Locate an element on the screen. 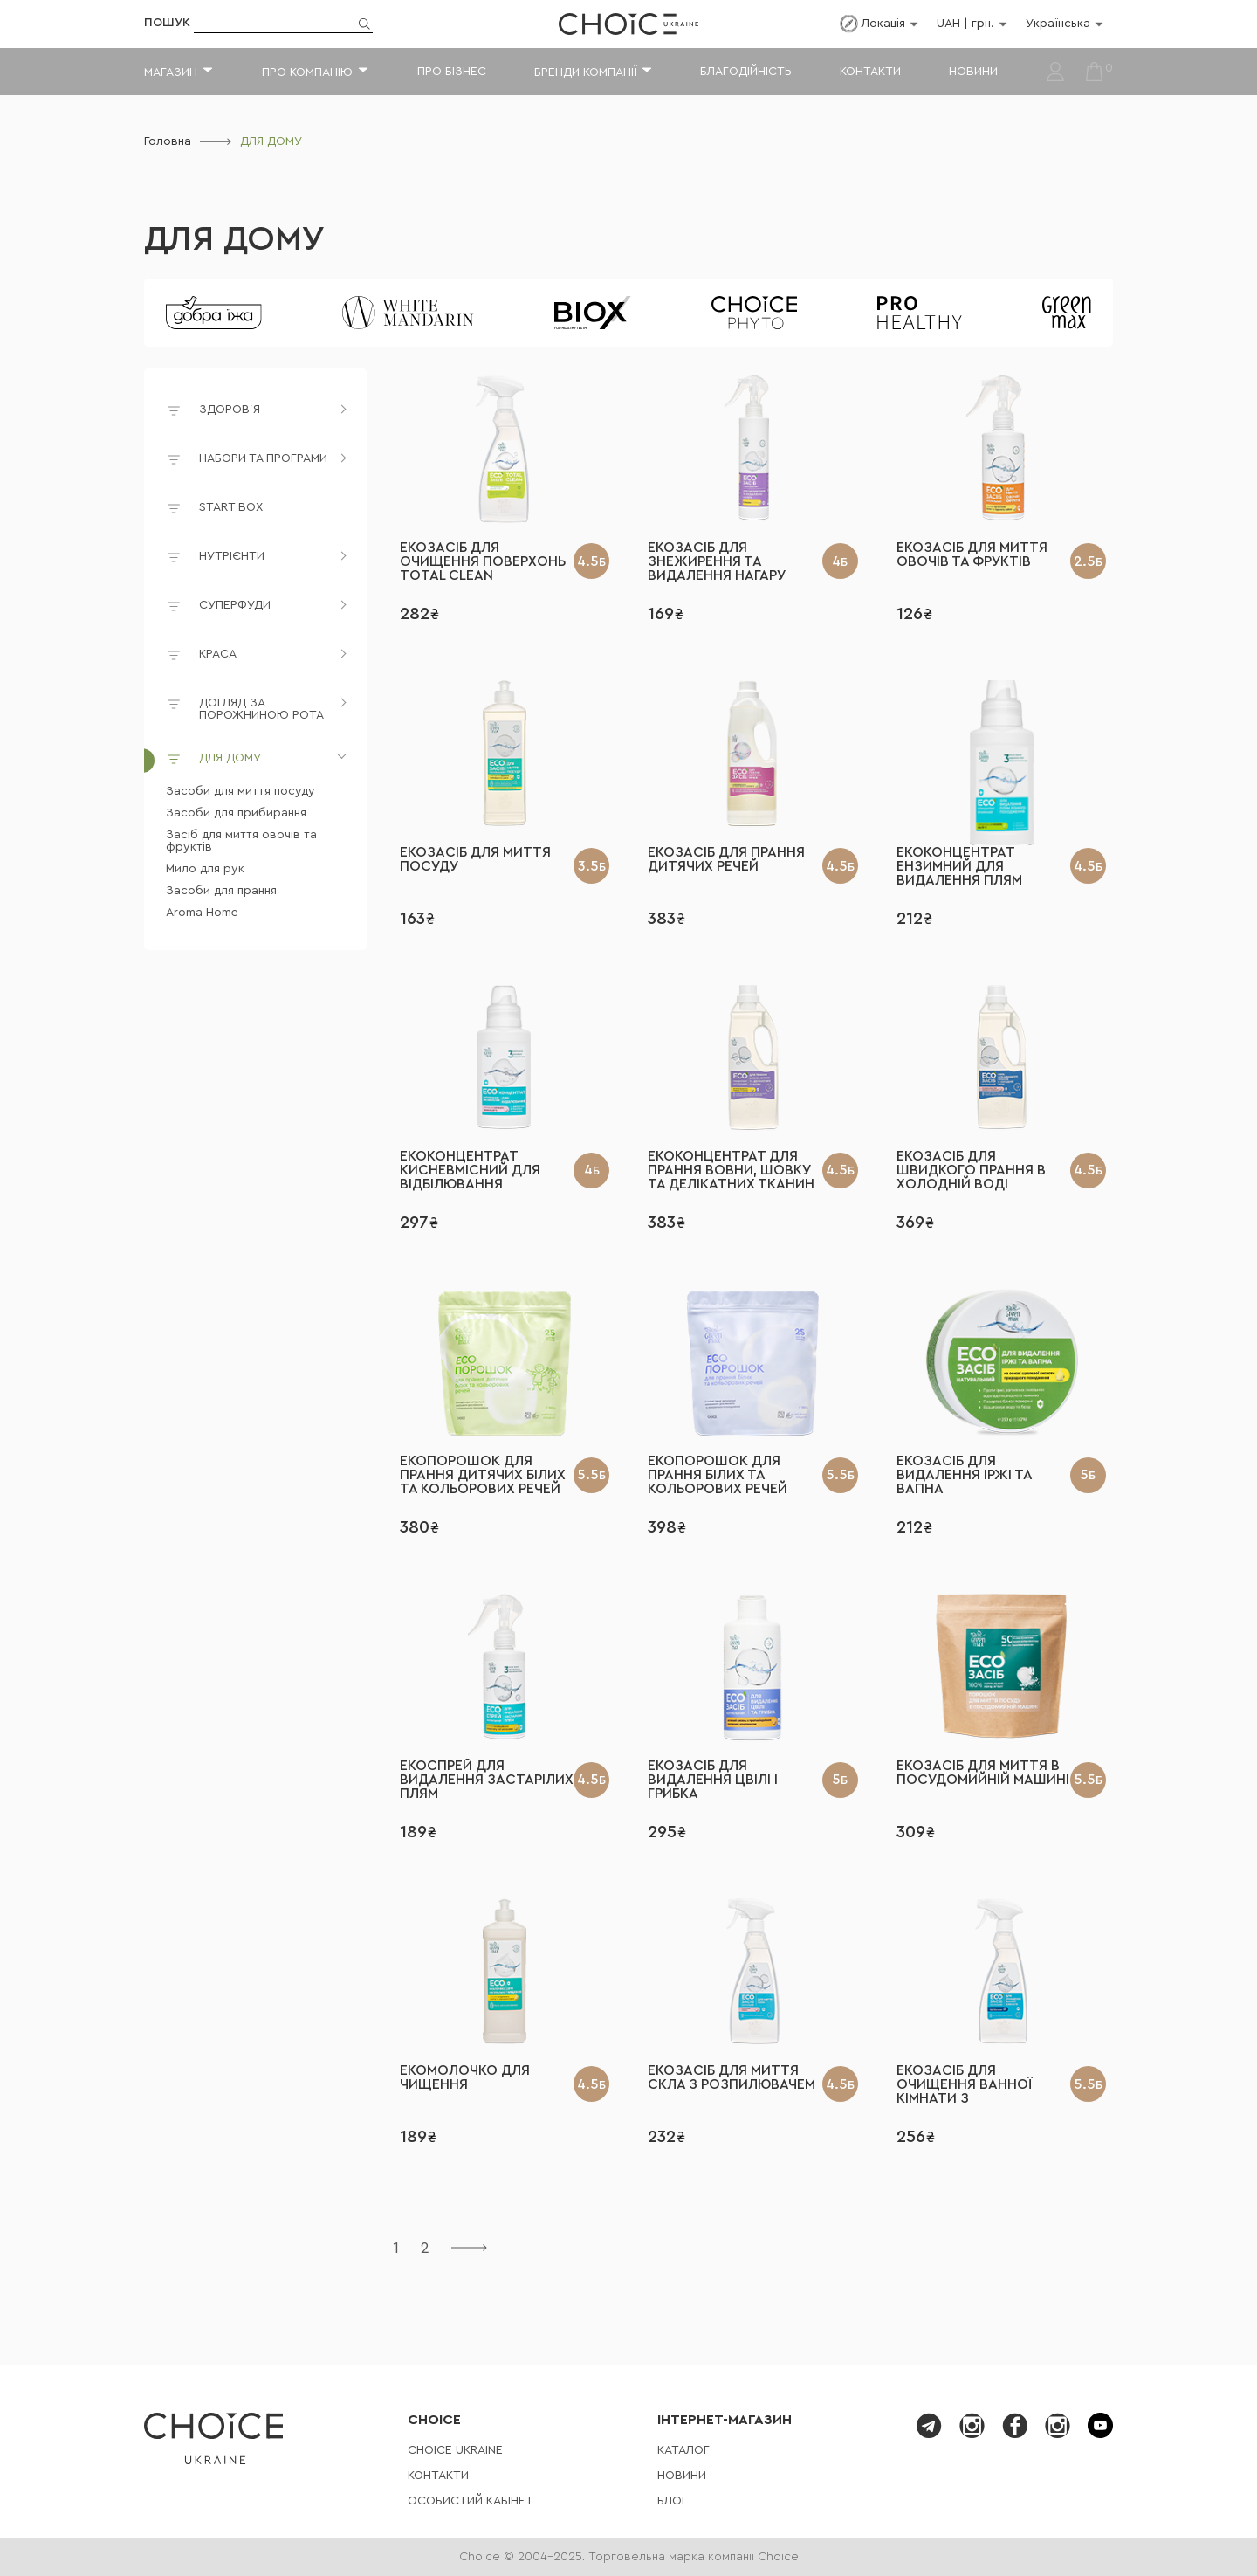  Новини is located at coordinates (973, 71).